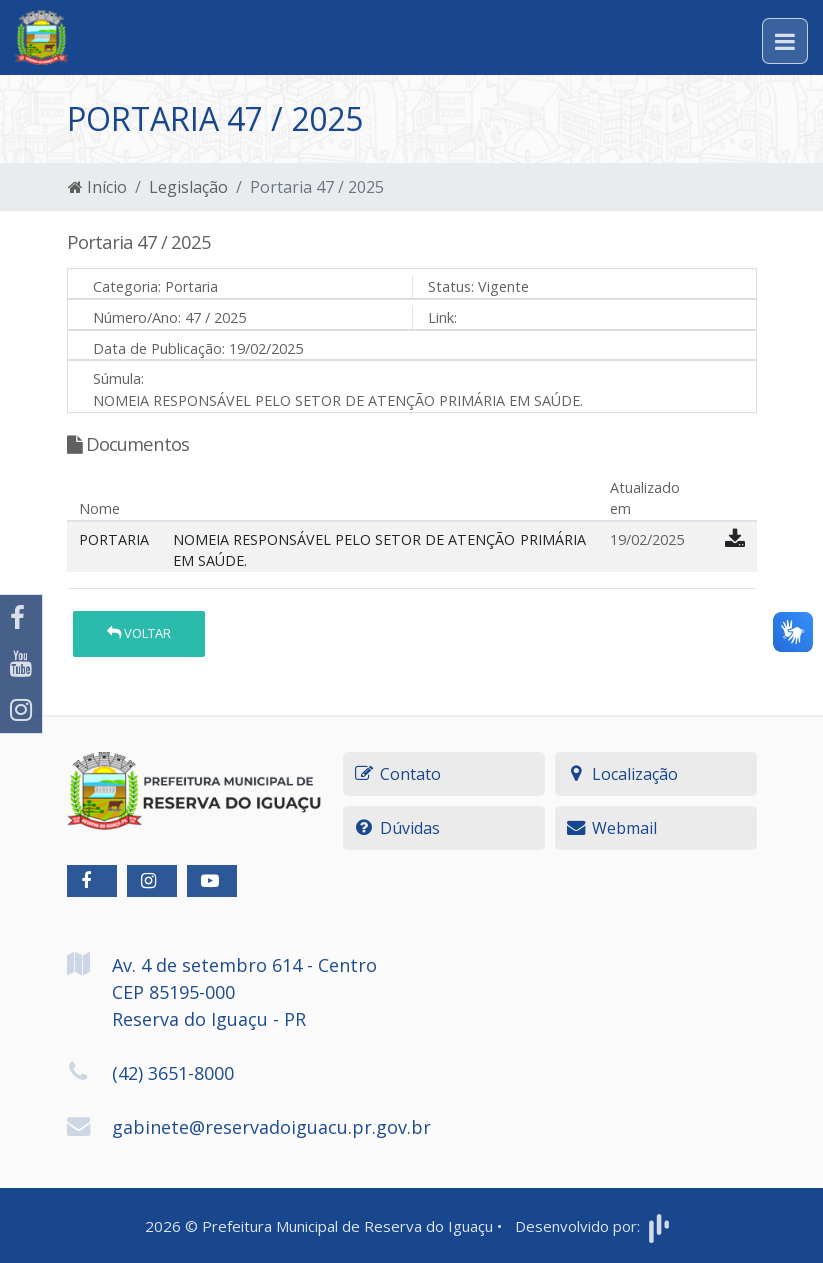 The width and height of the screenshot is (823, 1263). What do you see at coordinates (118, 378) in the screenshot?
I see `Súmula:` at bounding box center [118, 378].